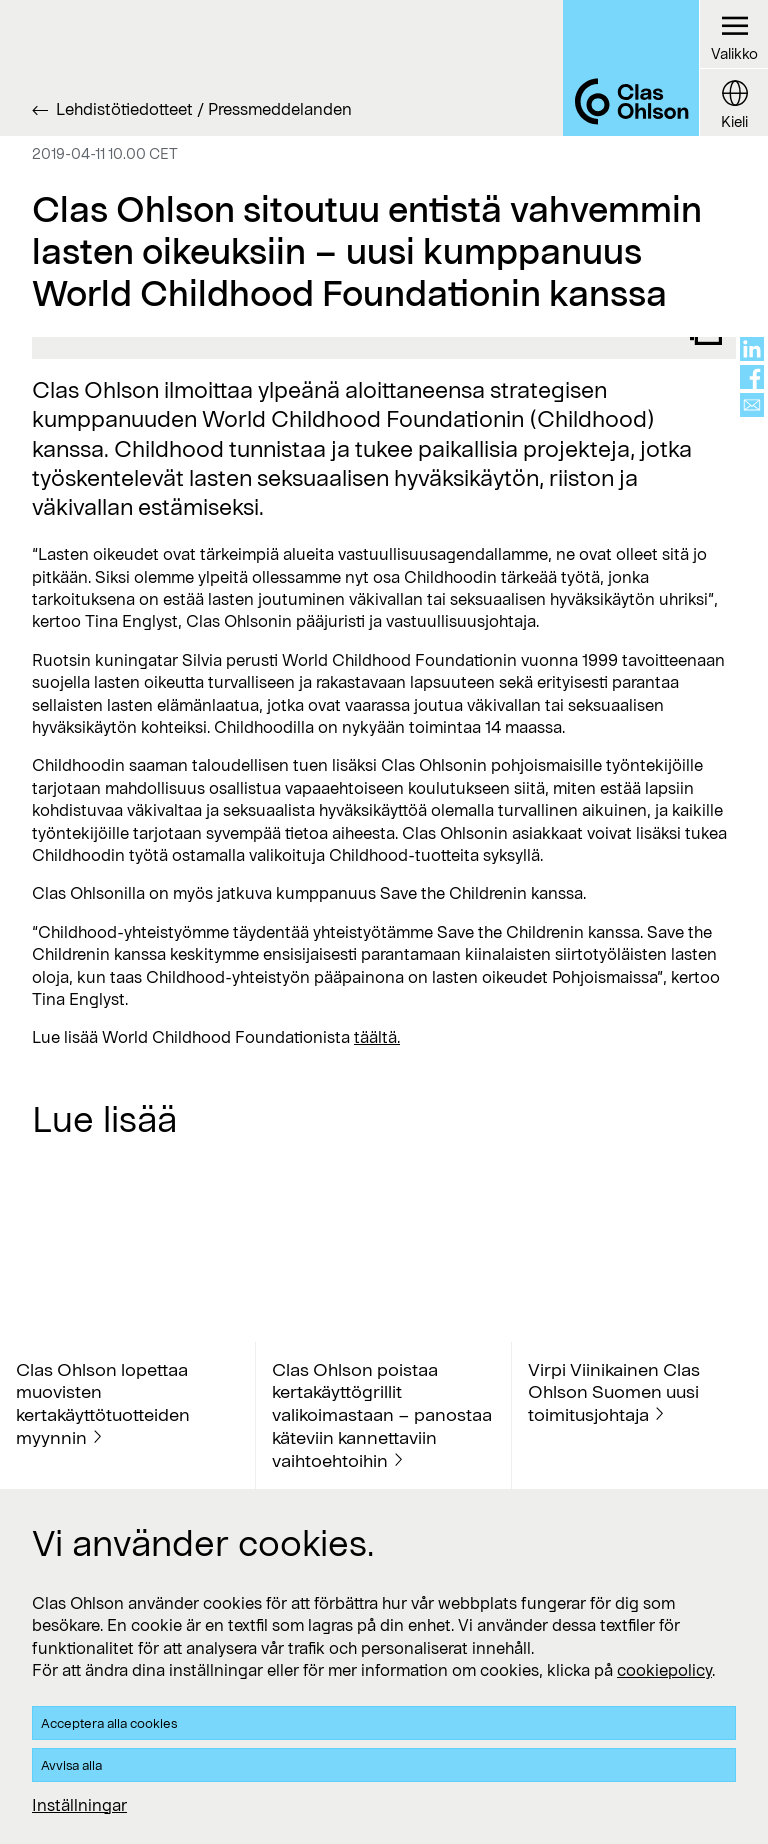 The image size is (768, 1844). I want to click on Inställningar, so click(79, 1804).